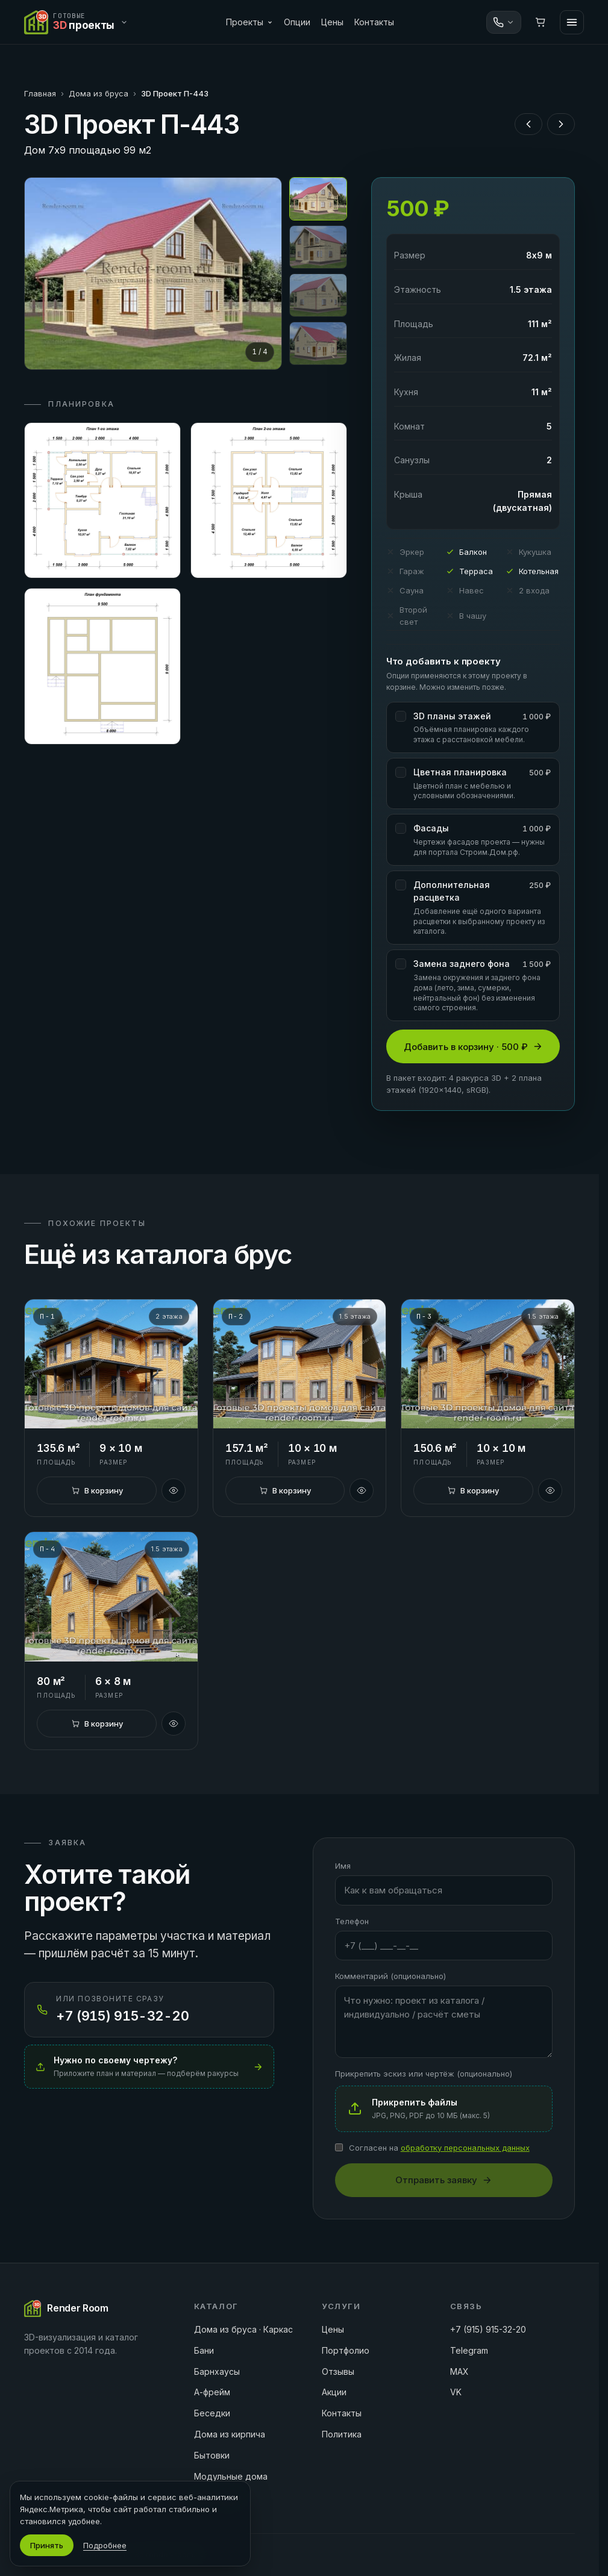 The image size is (608, 2576). I want to click on Беседки, so click(212, 2413).